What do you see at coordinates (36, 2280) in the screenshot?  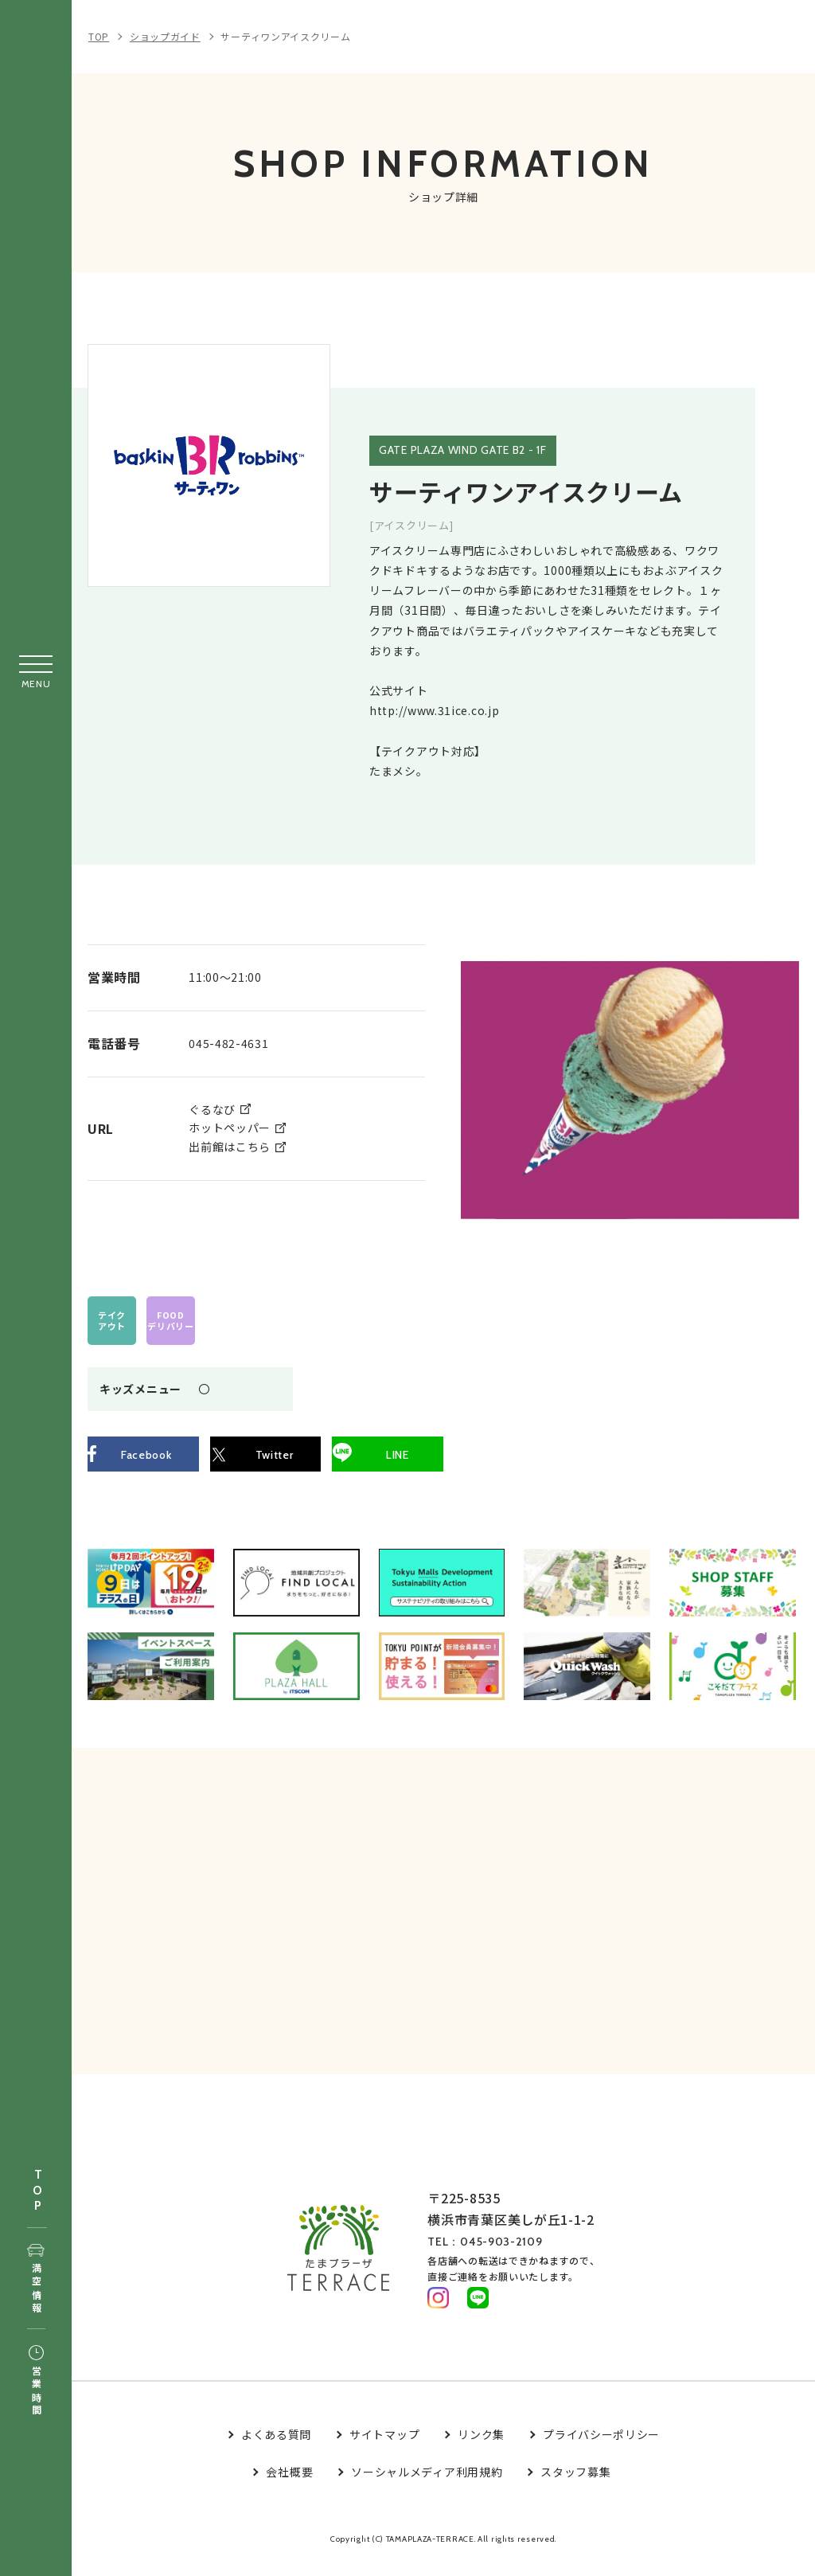 I see `満空情報` at bounding box center [36, 2280].